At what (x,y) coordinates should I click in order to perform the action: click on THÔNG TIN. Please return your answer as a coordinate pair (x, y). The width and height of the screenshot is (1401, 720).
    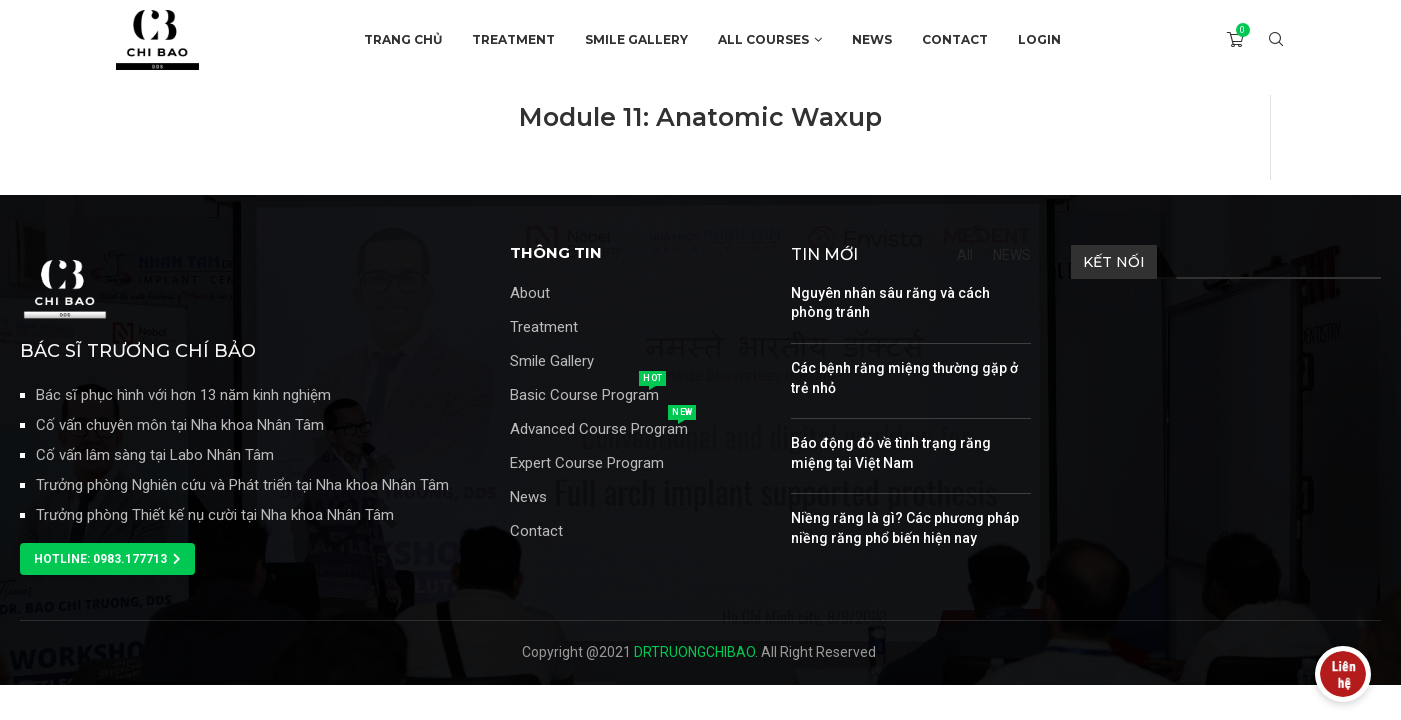
    Looking at the image, I should click on (556, 252).